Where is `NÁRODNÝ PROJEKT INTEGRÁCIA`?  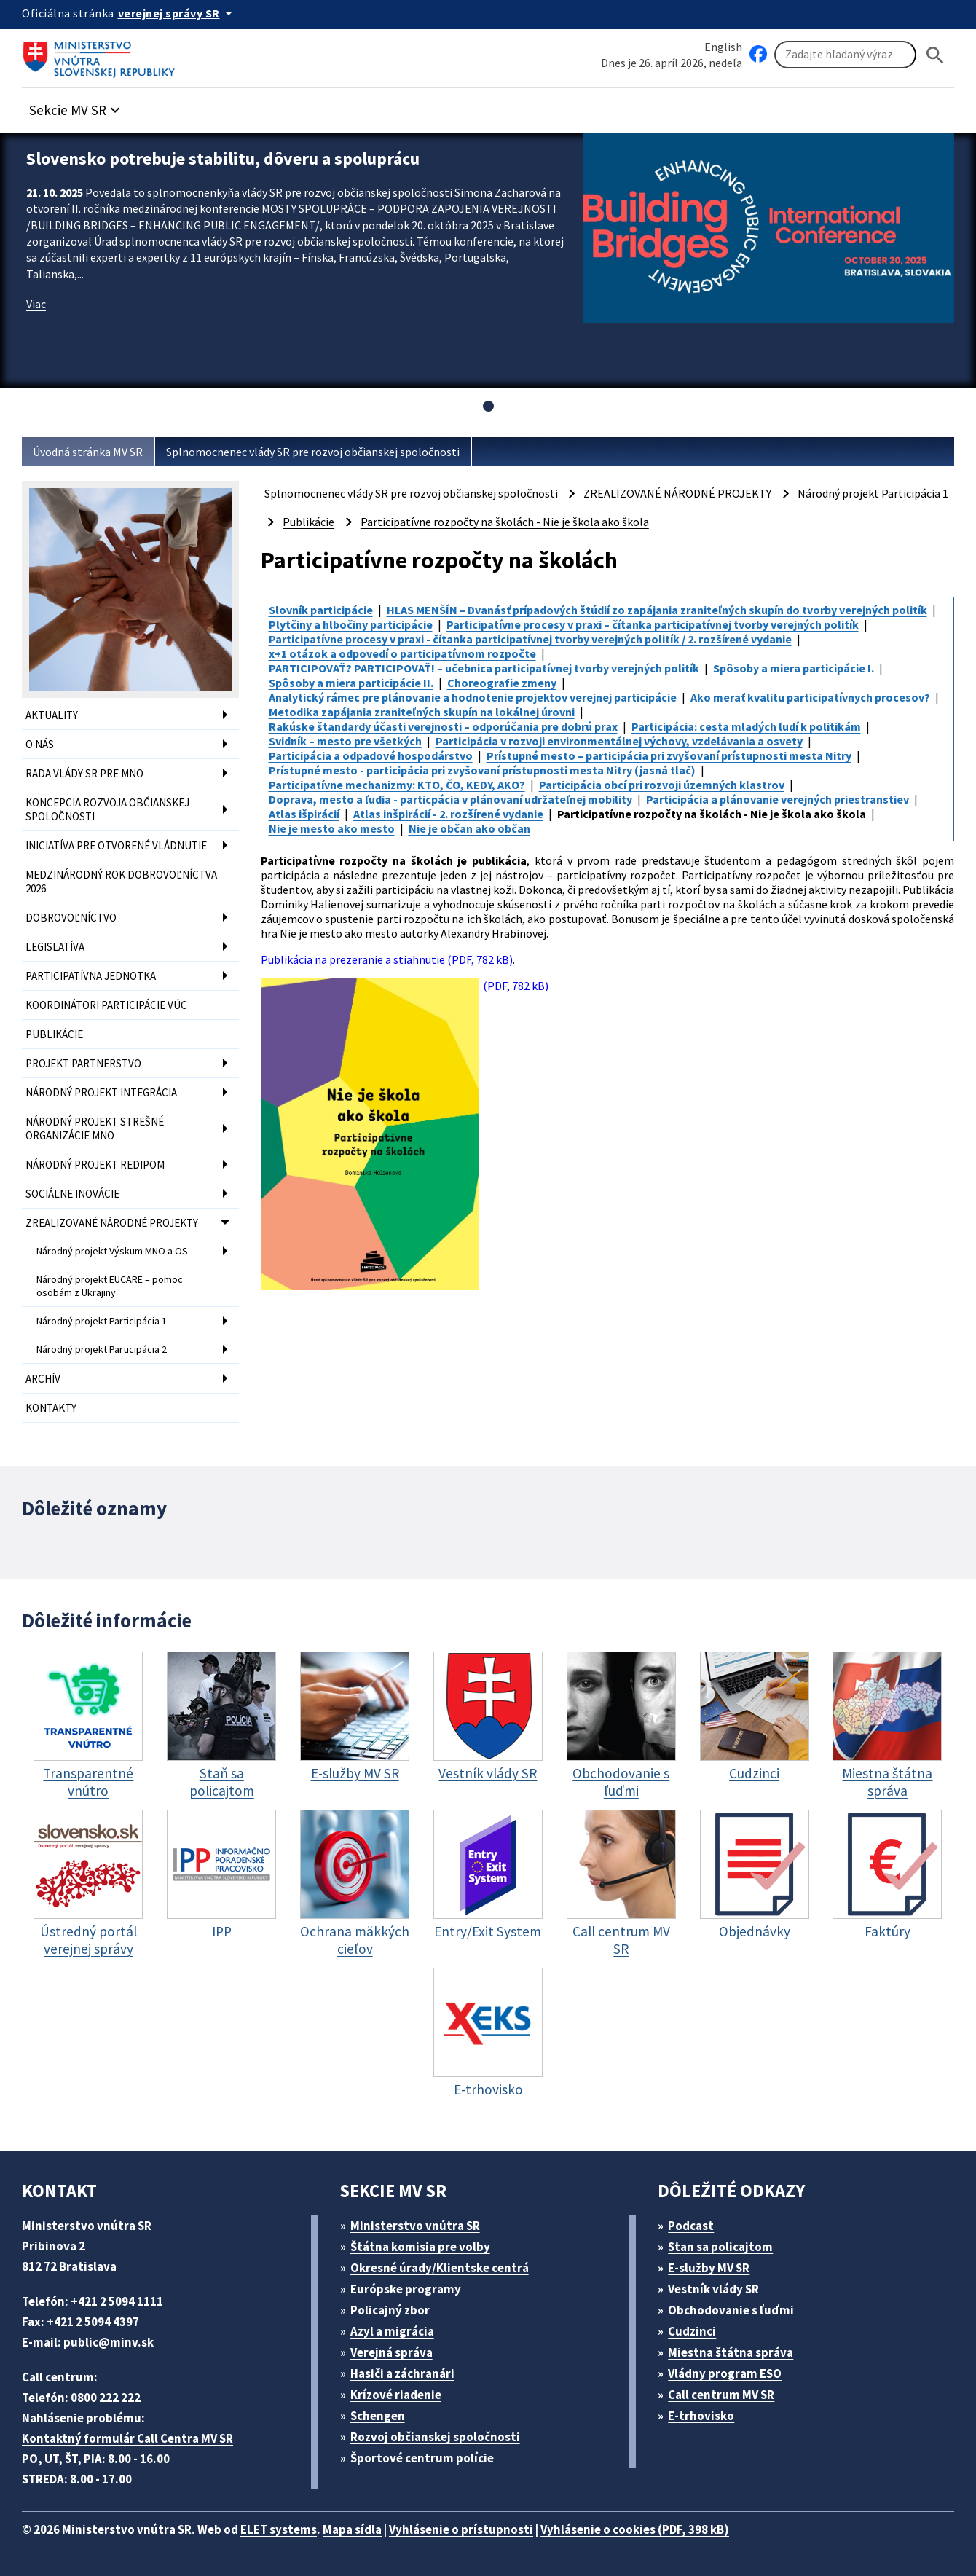
NÁRODNÝ PROJEKT INTEGRÁCIA is located at coordinates (101, 1092).